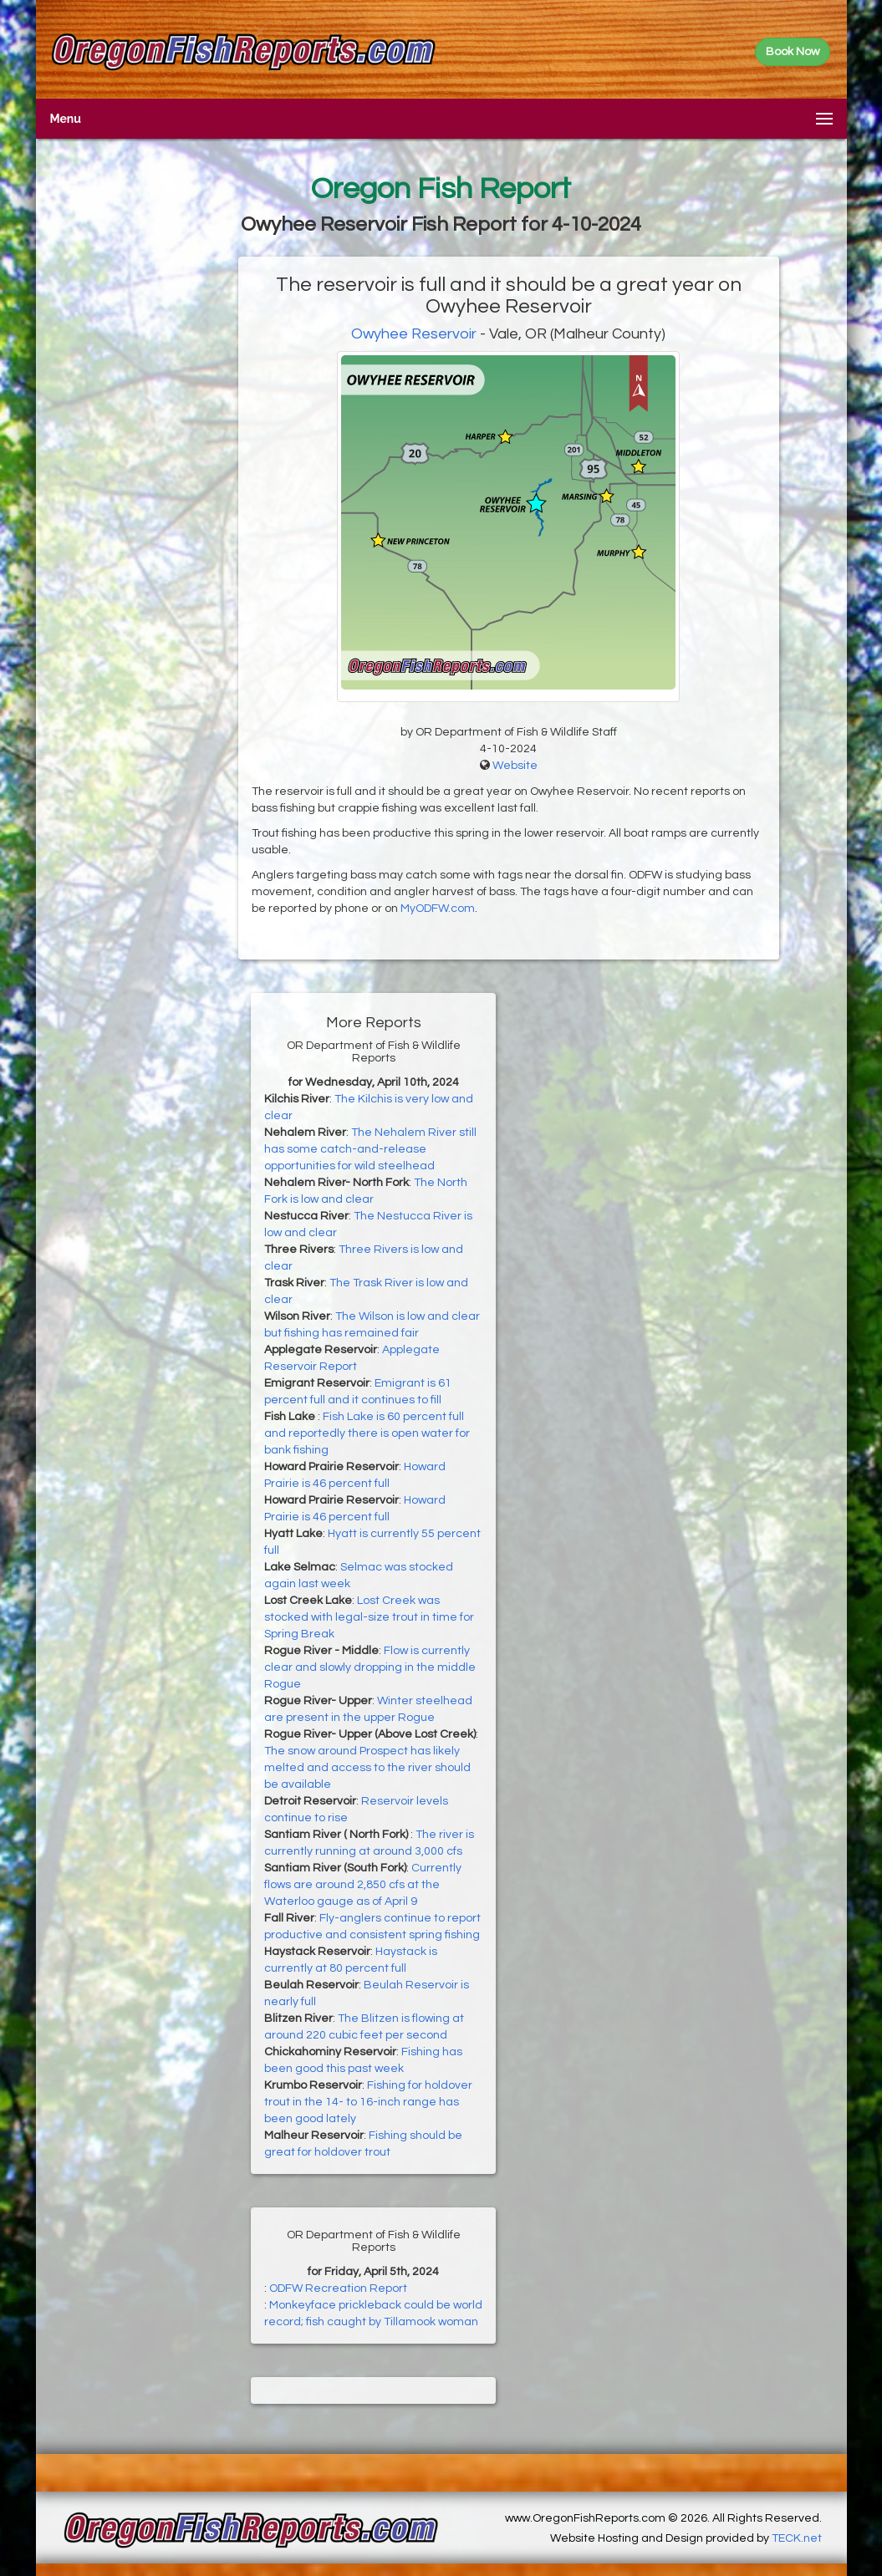 The height and width of the screenshot is (2576, 882). I want to click on MyODFW.com, so click(437, 908).